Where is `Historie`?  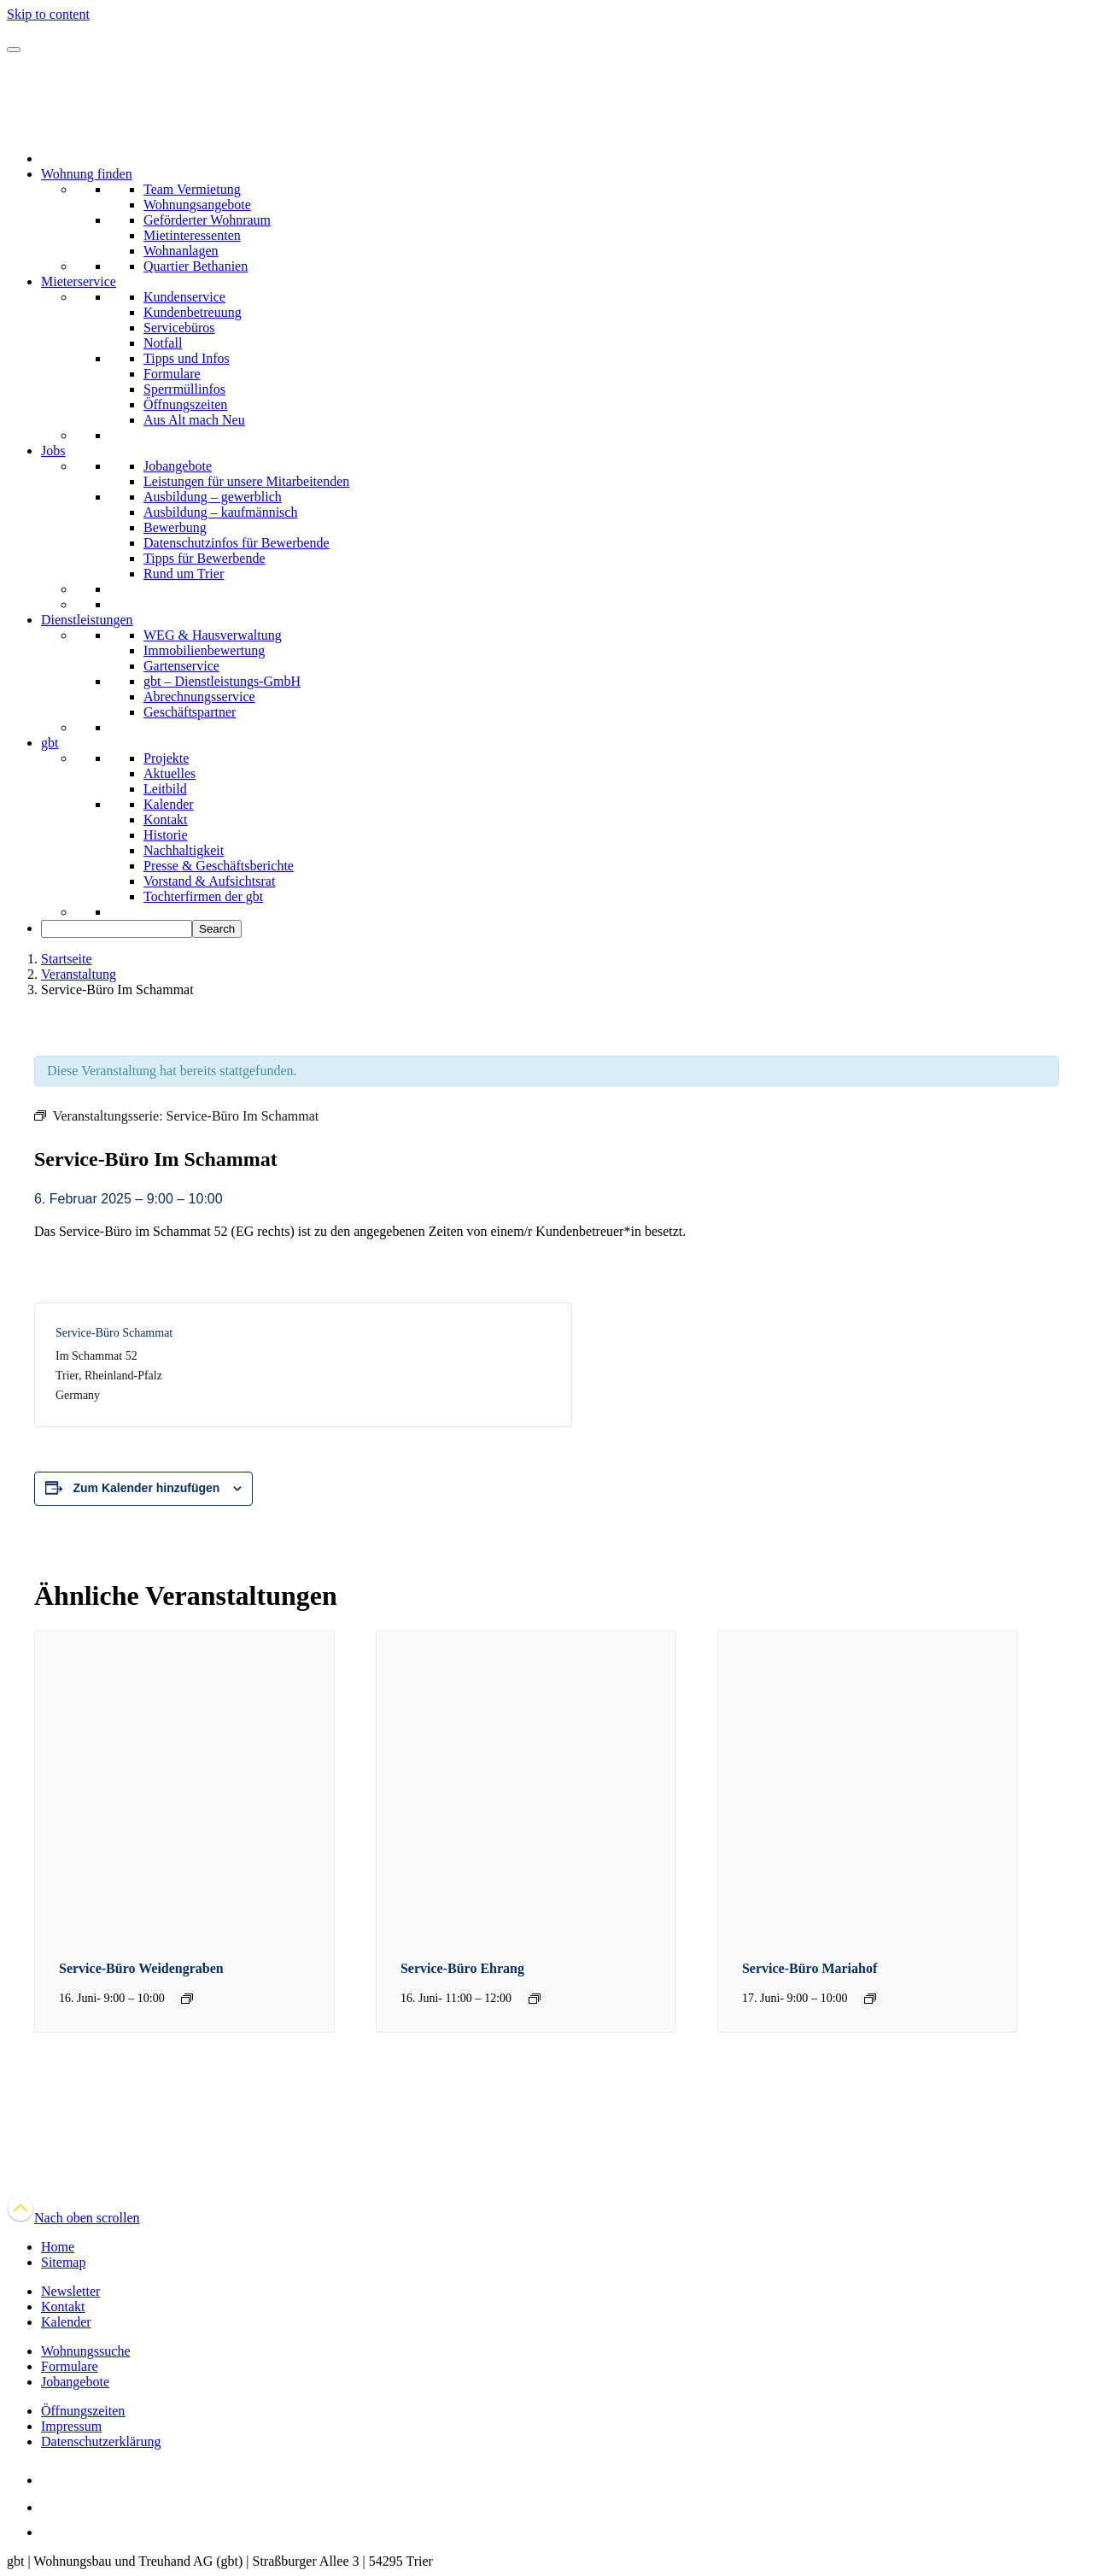
Historie is located at coordinates (165, 835).